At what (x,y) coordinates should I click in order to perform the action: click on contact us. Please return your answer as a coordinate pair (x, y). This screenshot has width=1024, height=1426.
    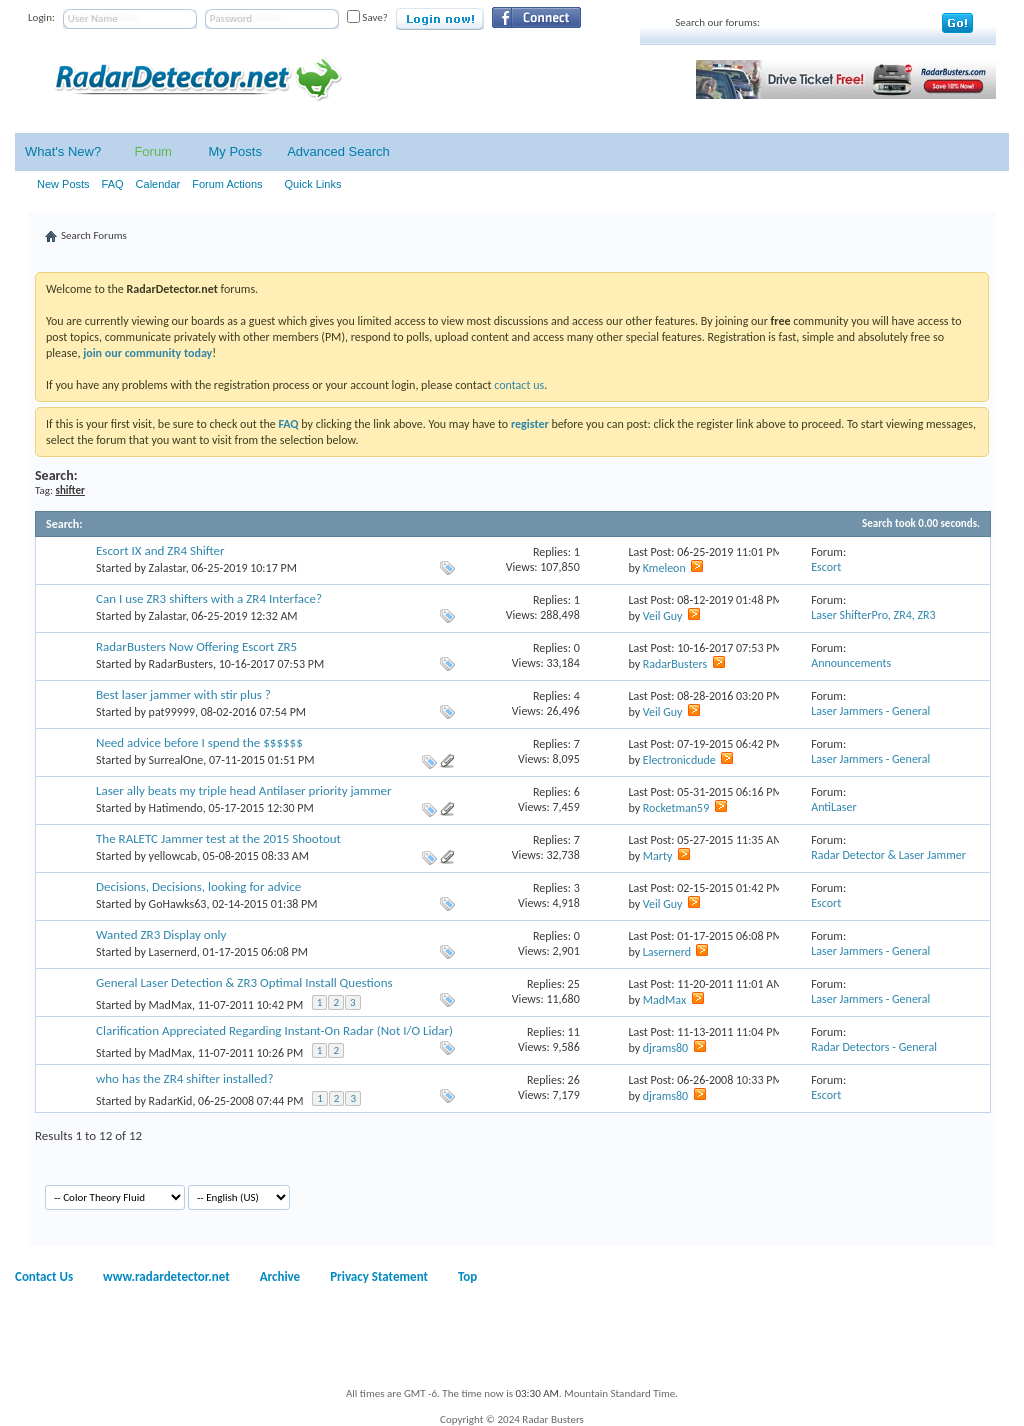
    Looking at the image, I should click on (519, 385).